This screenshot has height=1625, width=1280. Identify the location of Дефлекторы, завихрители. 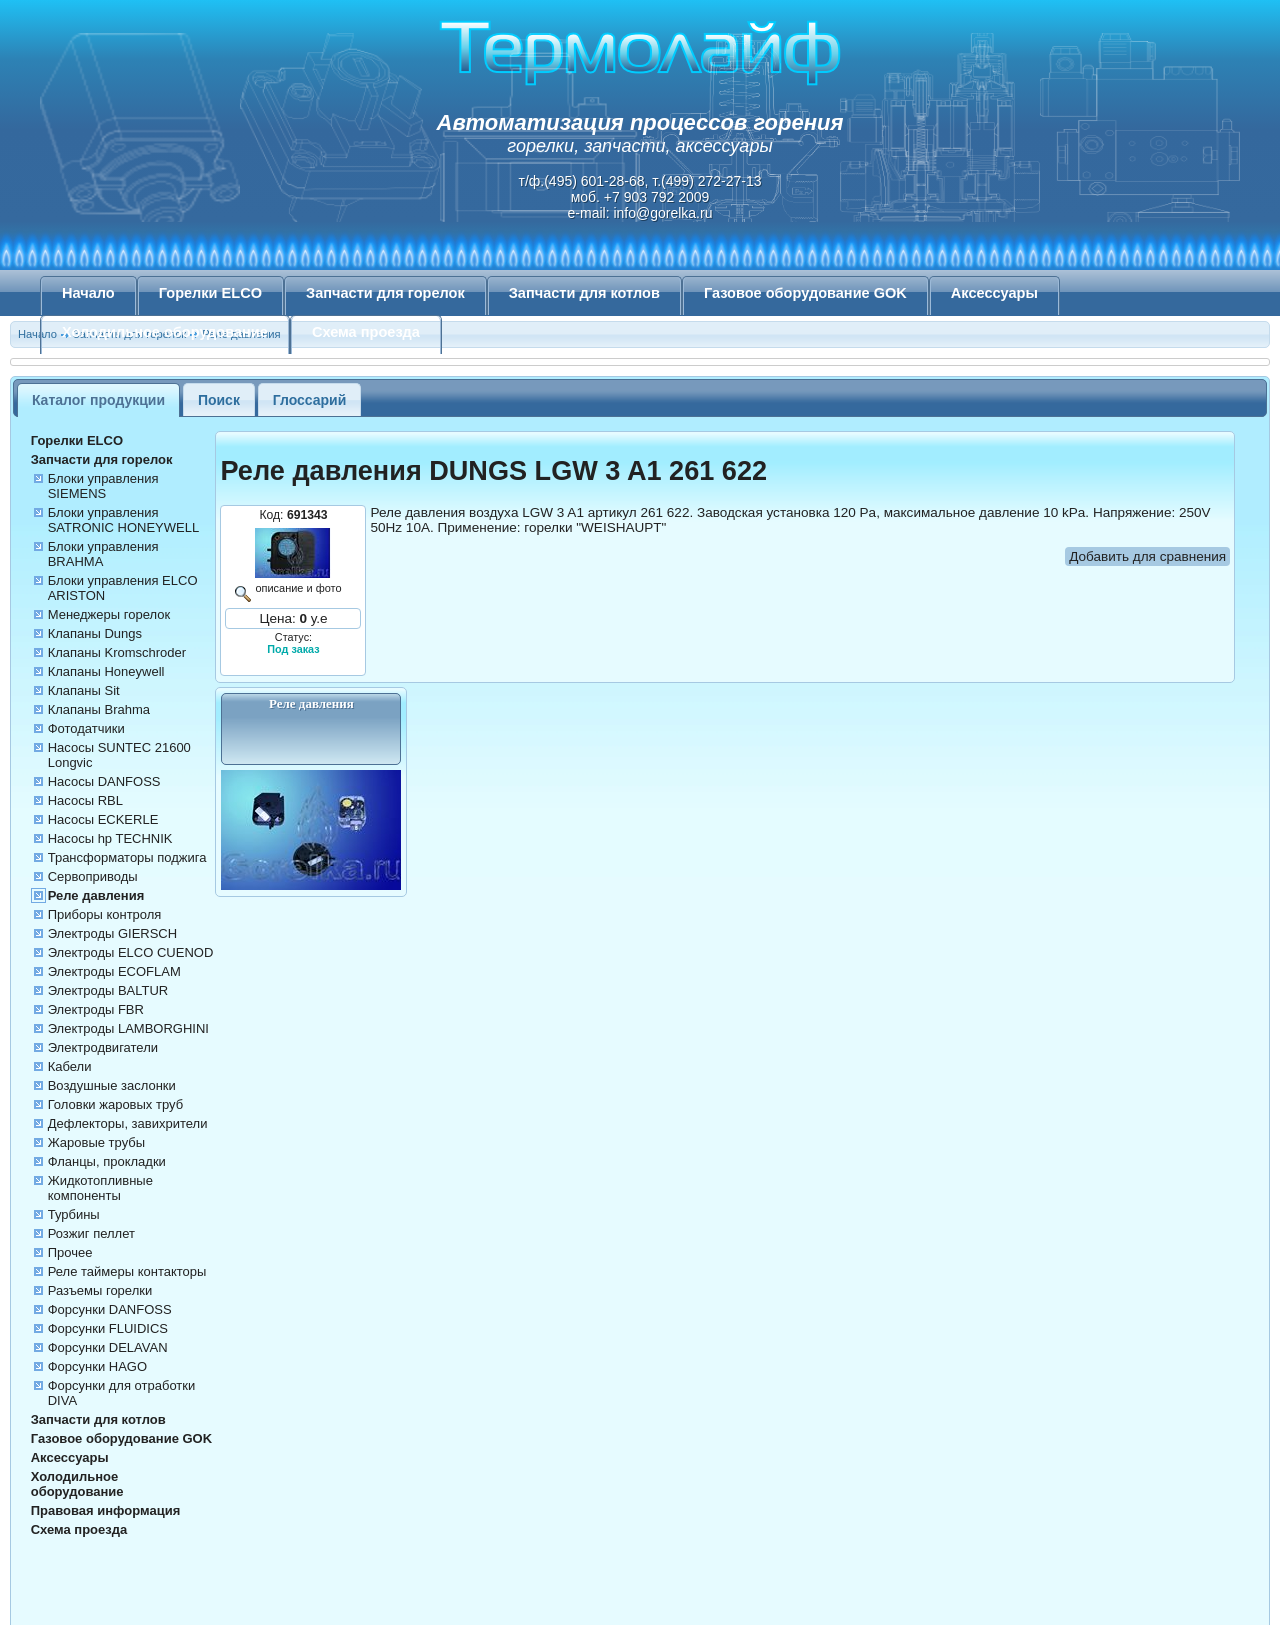
(128, 1123).